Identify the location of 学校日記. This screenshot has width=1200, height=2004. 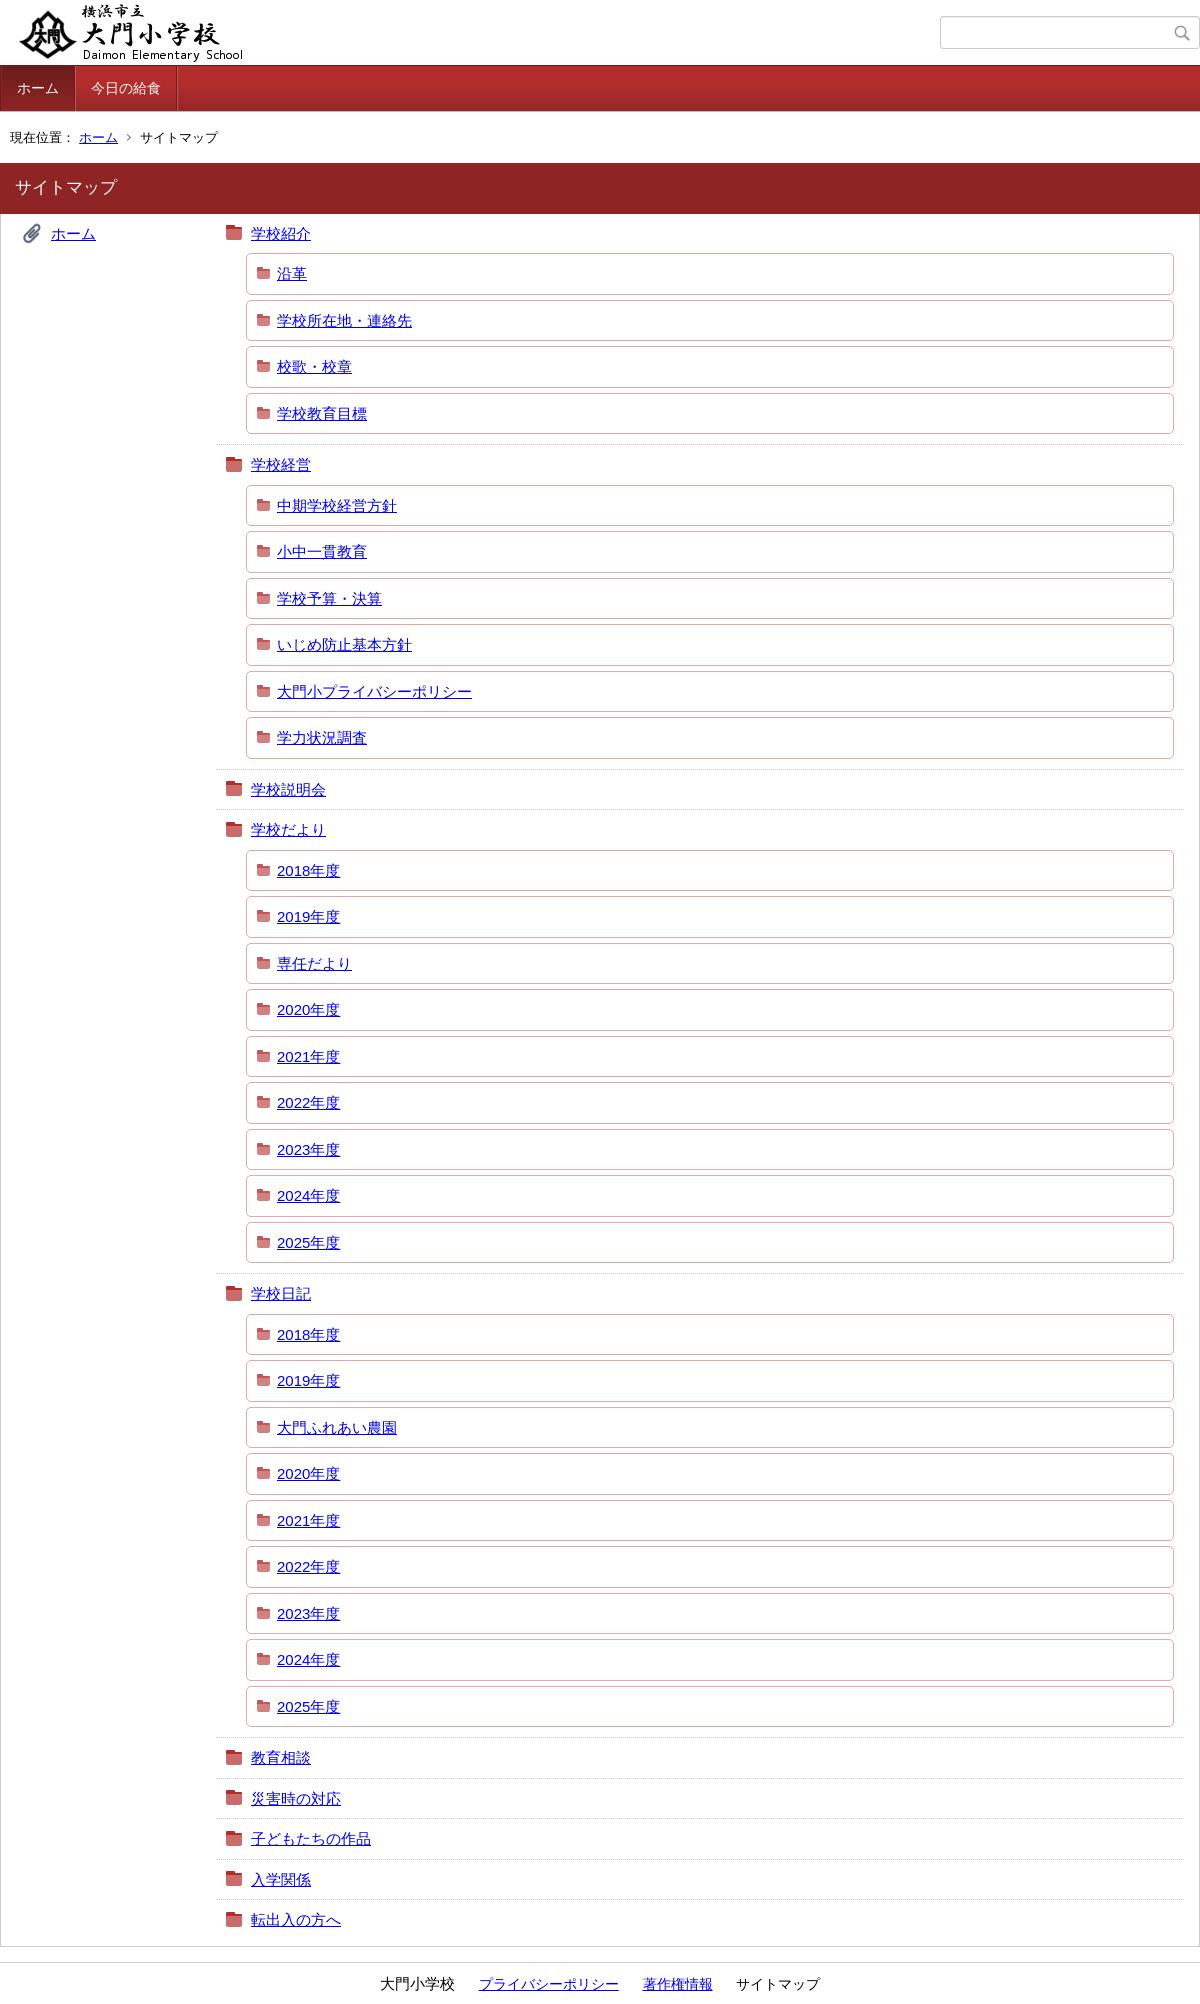
(281, 1293).